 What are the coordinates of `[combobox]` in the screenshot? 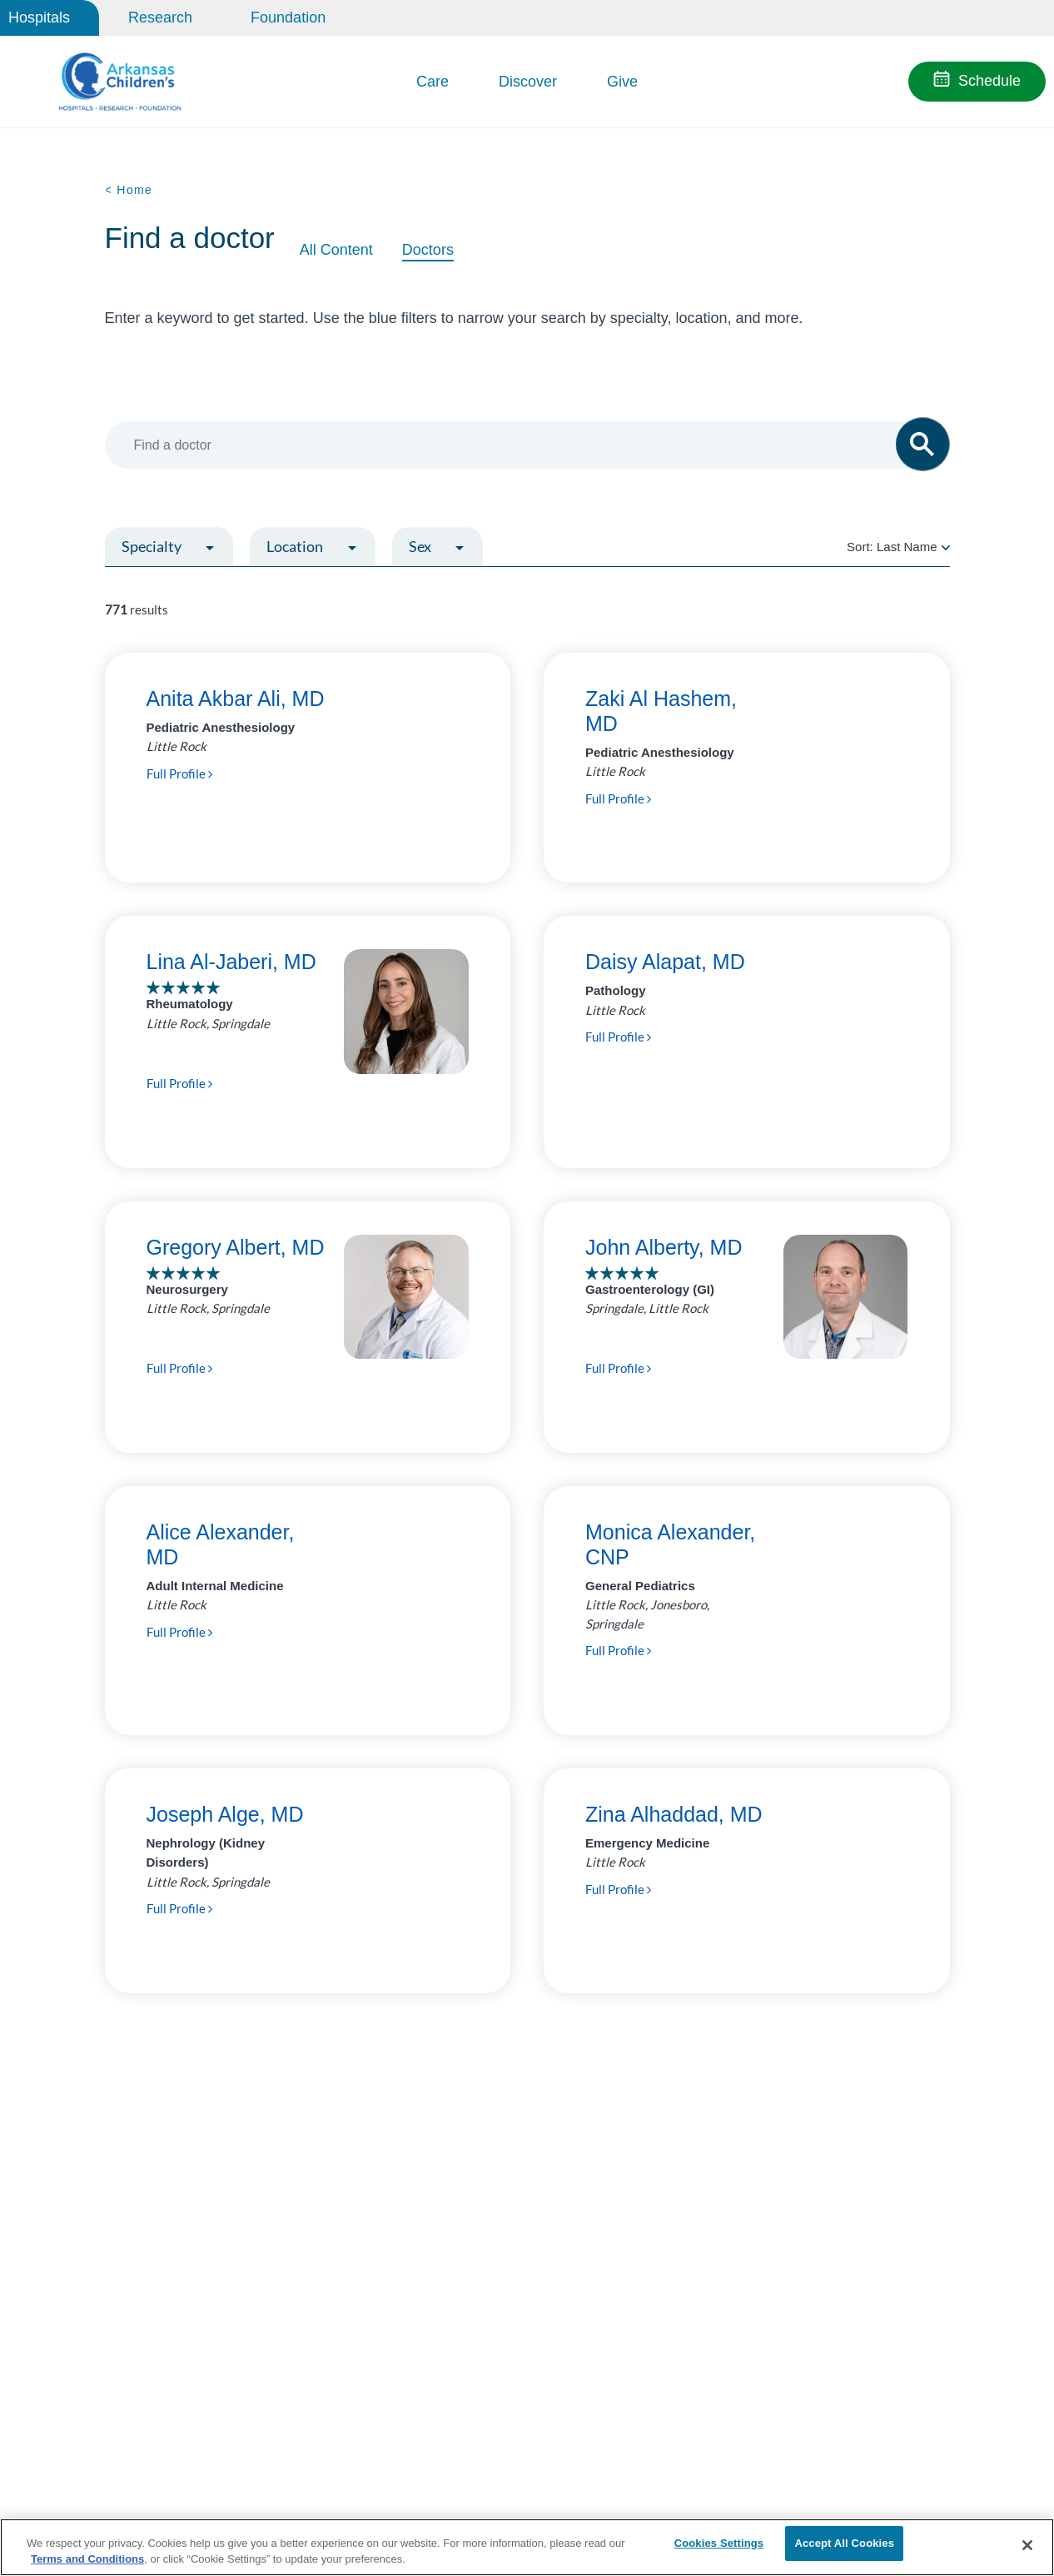 It's located at (519, 445).